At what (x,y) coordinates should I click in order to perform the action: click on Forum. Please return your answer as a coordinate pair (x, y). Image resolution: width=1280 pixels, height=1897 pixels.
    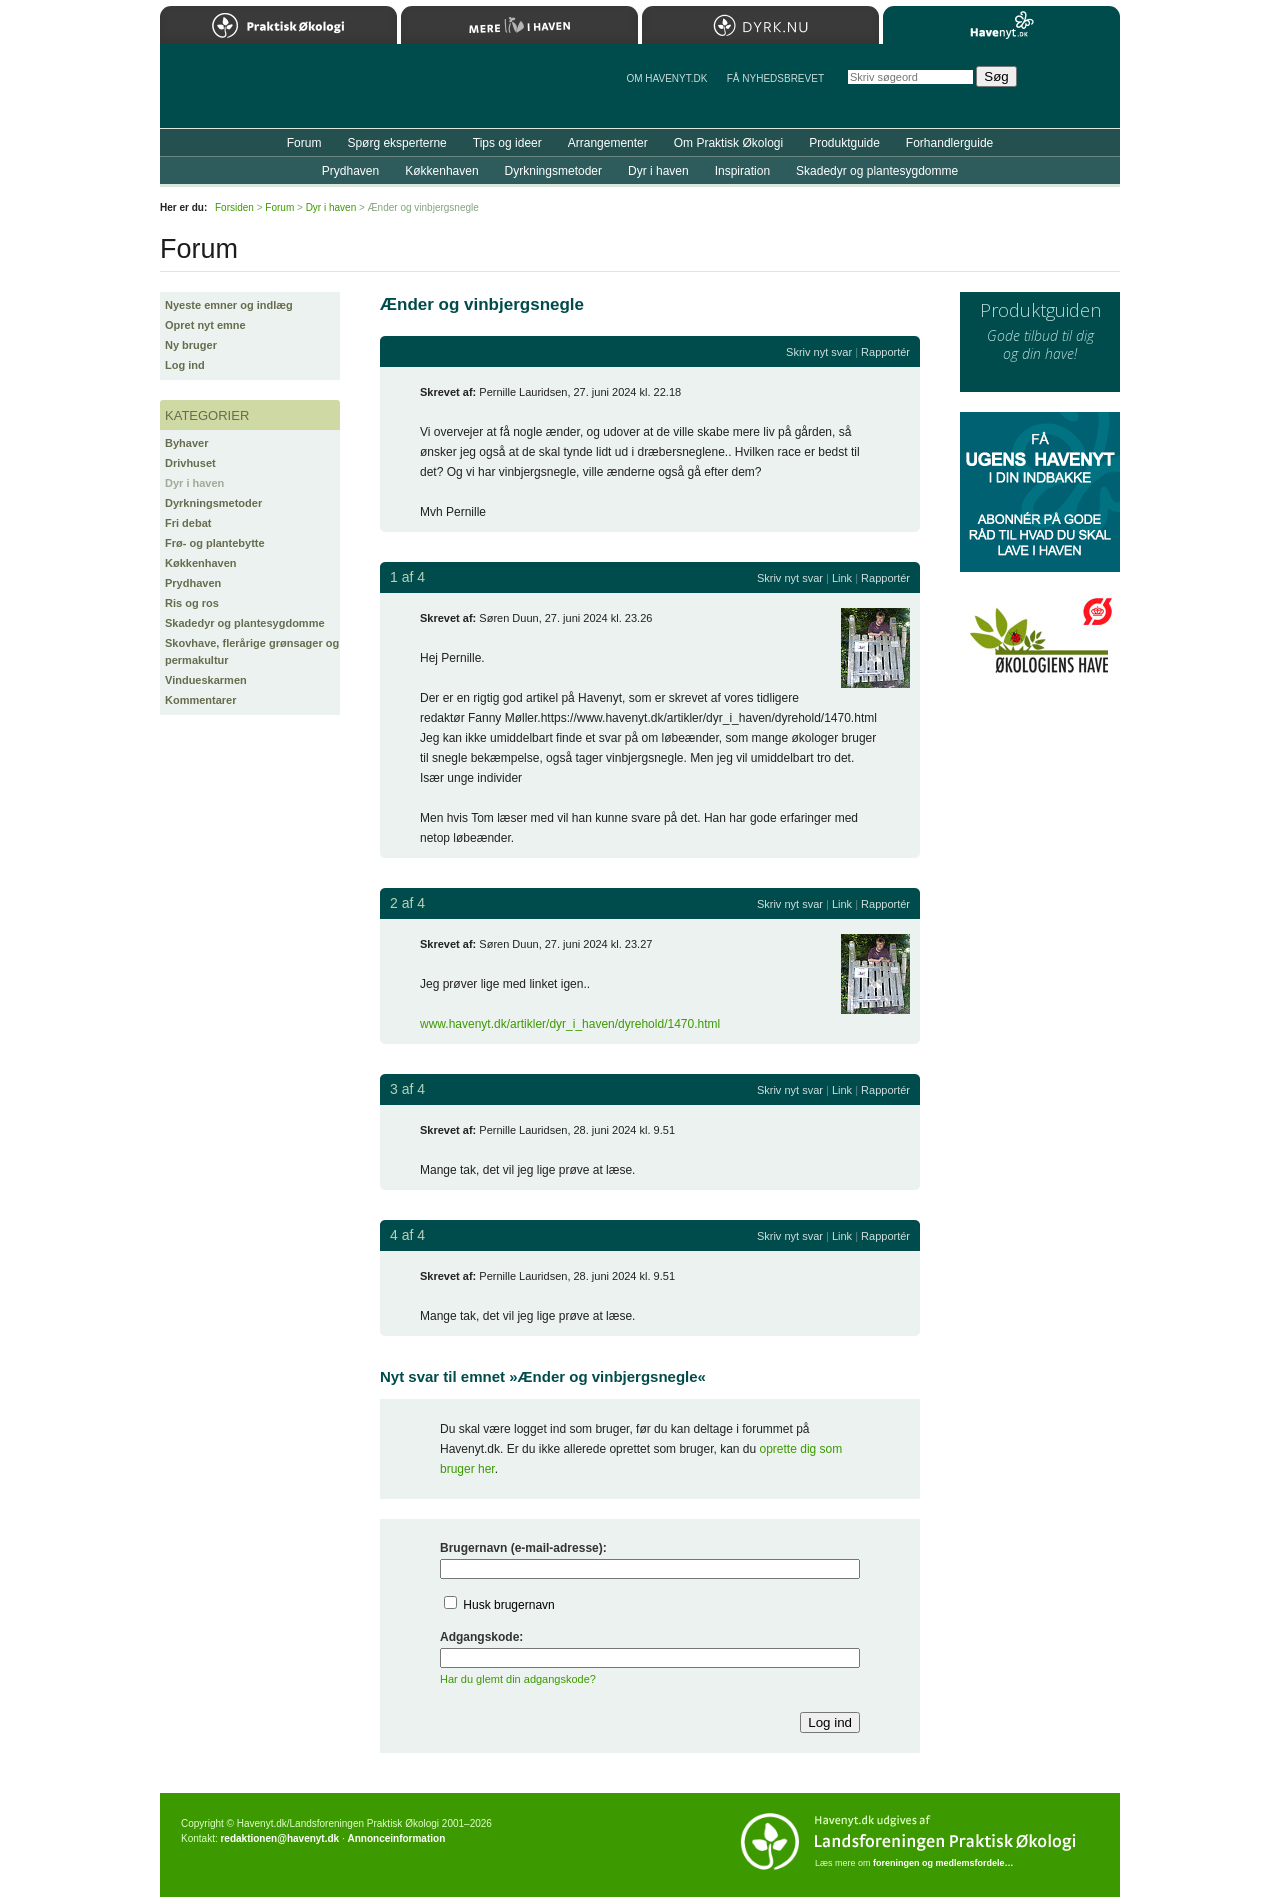
    Looking at the image, I should click on (304, 143).